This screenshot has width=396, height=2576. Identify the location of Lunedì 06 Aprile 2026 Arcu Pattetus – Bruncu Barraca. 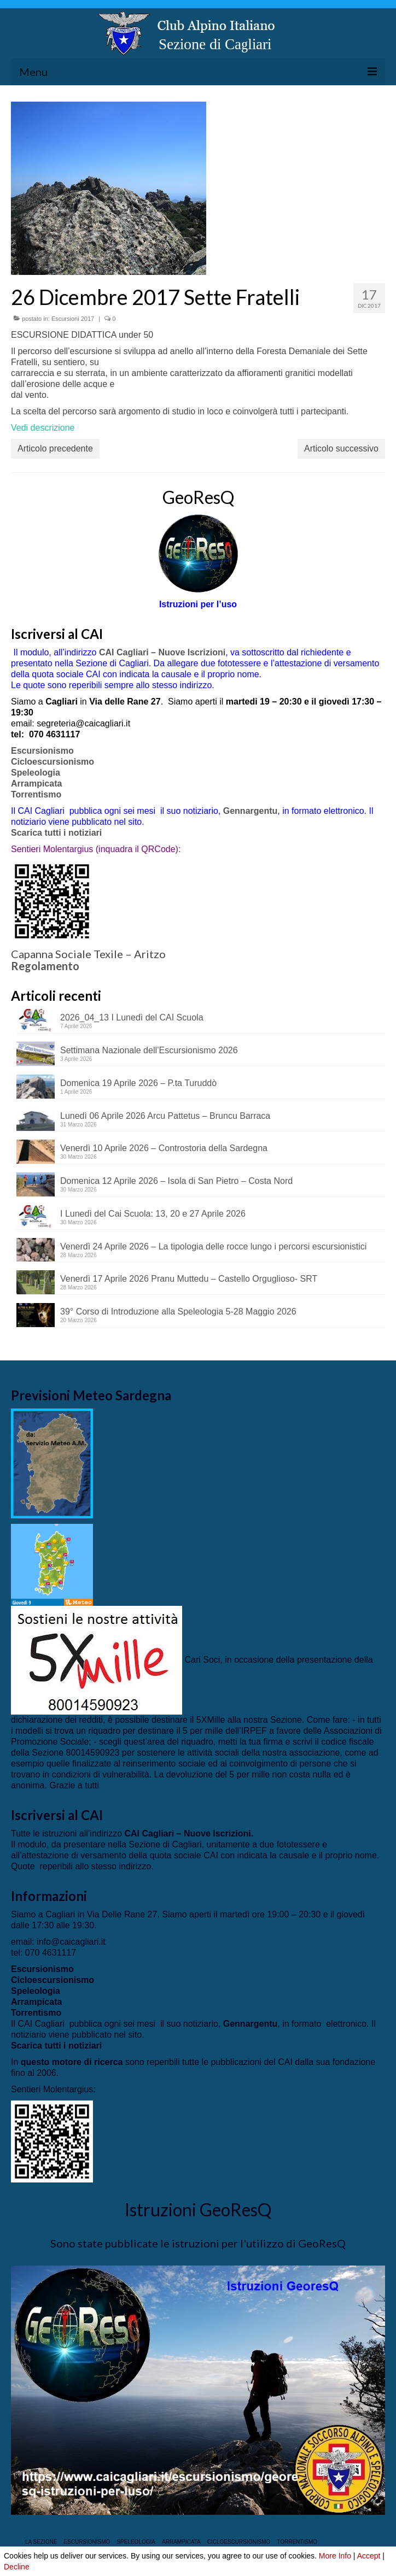
(165, 1115).